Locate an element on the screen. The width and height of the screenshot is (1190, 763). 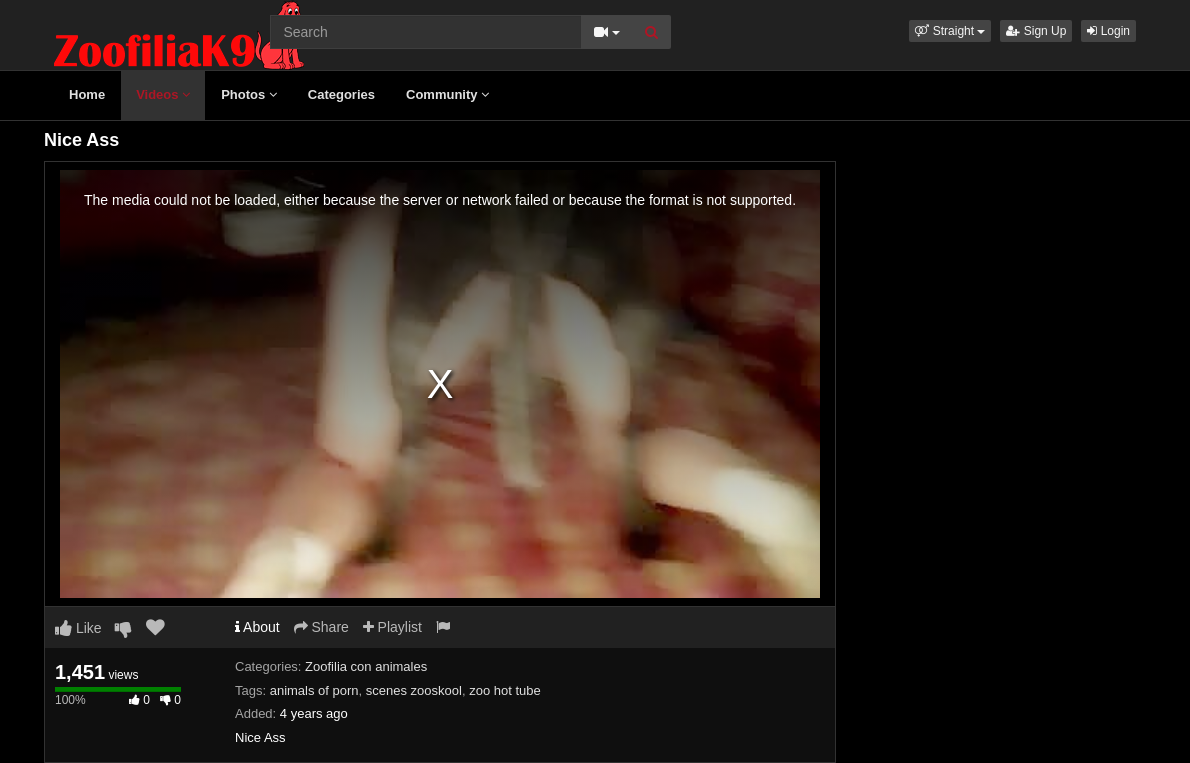
About is located at coordinates (257, 627).